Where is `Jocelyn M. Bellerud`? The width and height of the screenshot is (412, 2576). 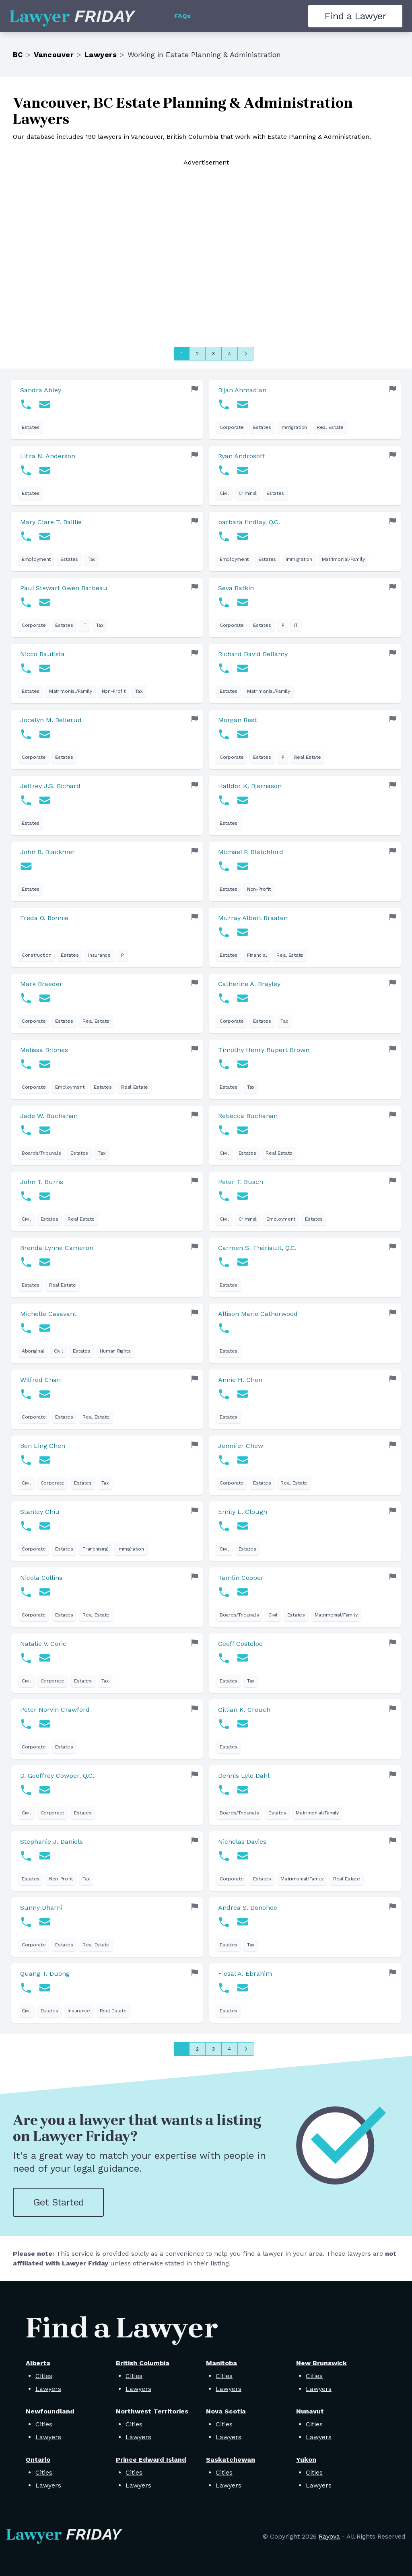 Jocelyn M. Bellerud is located at coordinates (51, 720).